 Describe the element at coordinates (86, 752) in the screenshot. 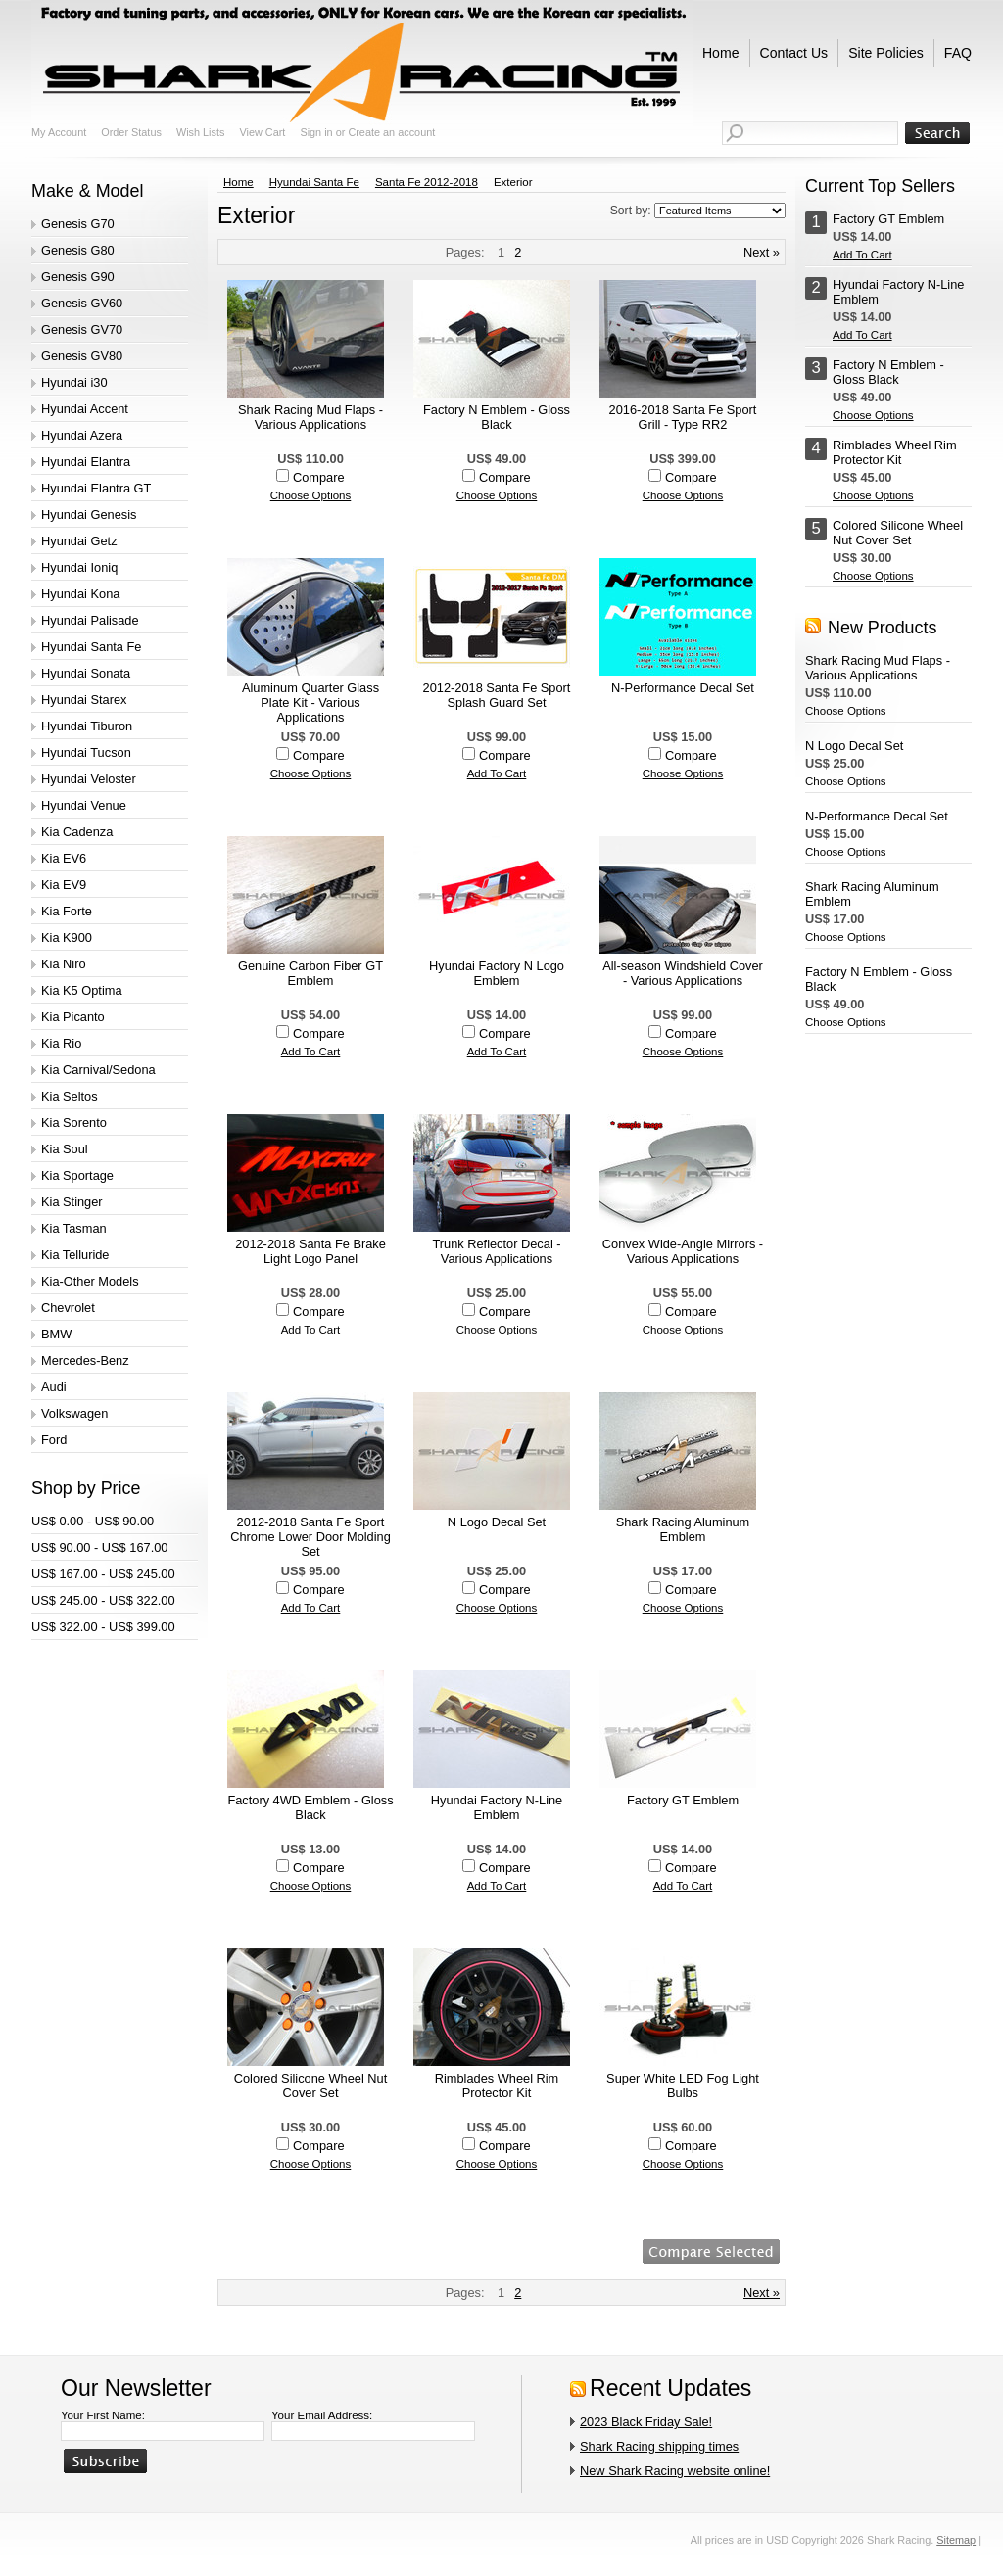

I see `Hyundai Tucson` at that location.